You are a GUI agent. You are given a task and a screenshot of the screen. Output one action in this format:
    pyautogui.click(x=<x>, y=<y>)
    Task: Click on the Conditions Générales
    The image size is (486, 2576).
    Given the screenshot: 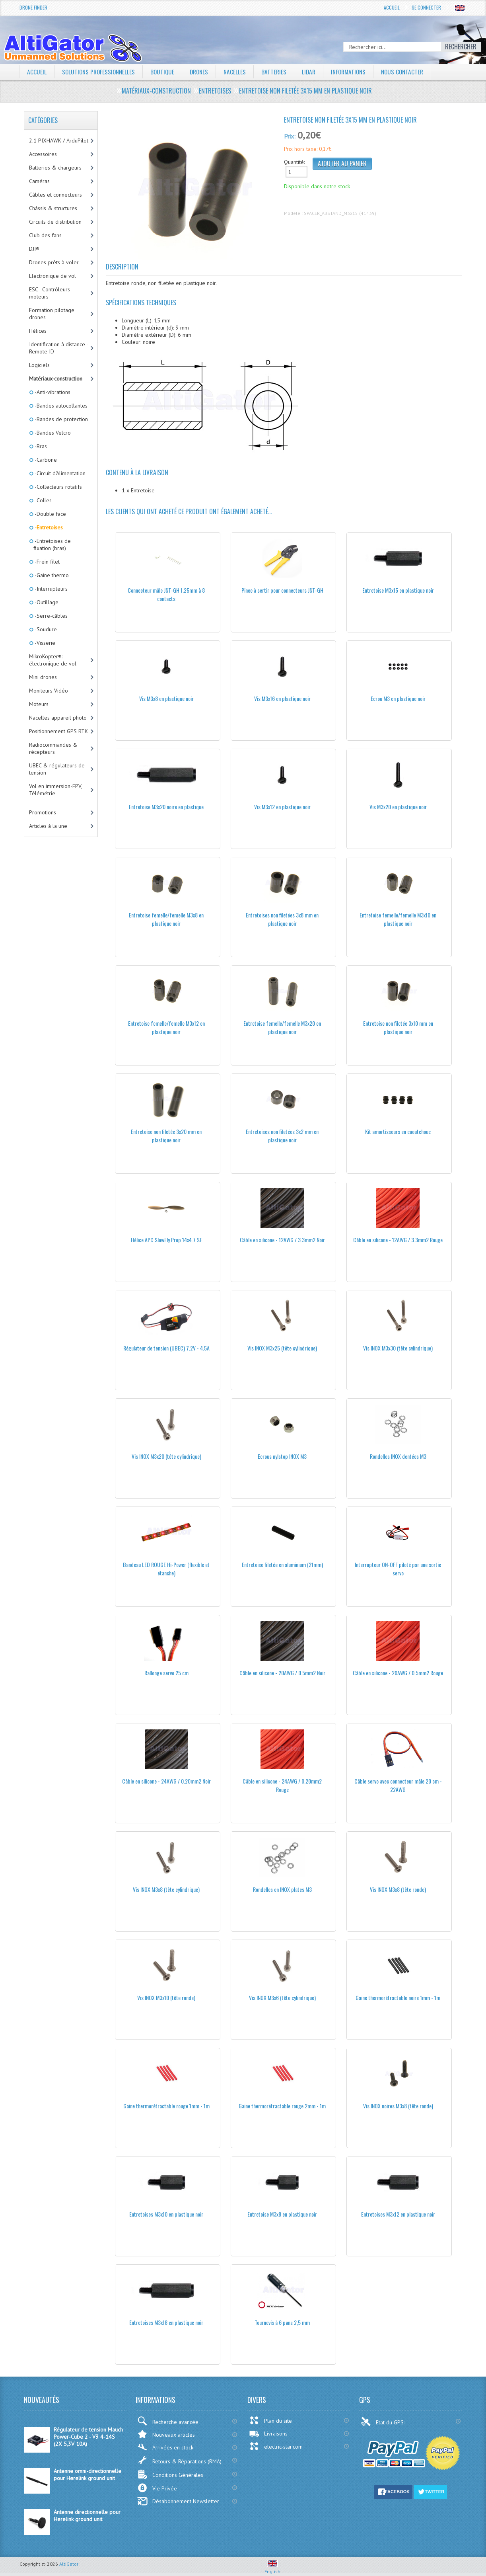 What is the action you would take?
    pyautogui.click(x=170, y=2474)
    